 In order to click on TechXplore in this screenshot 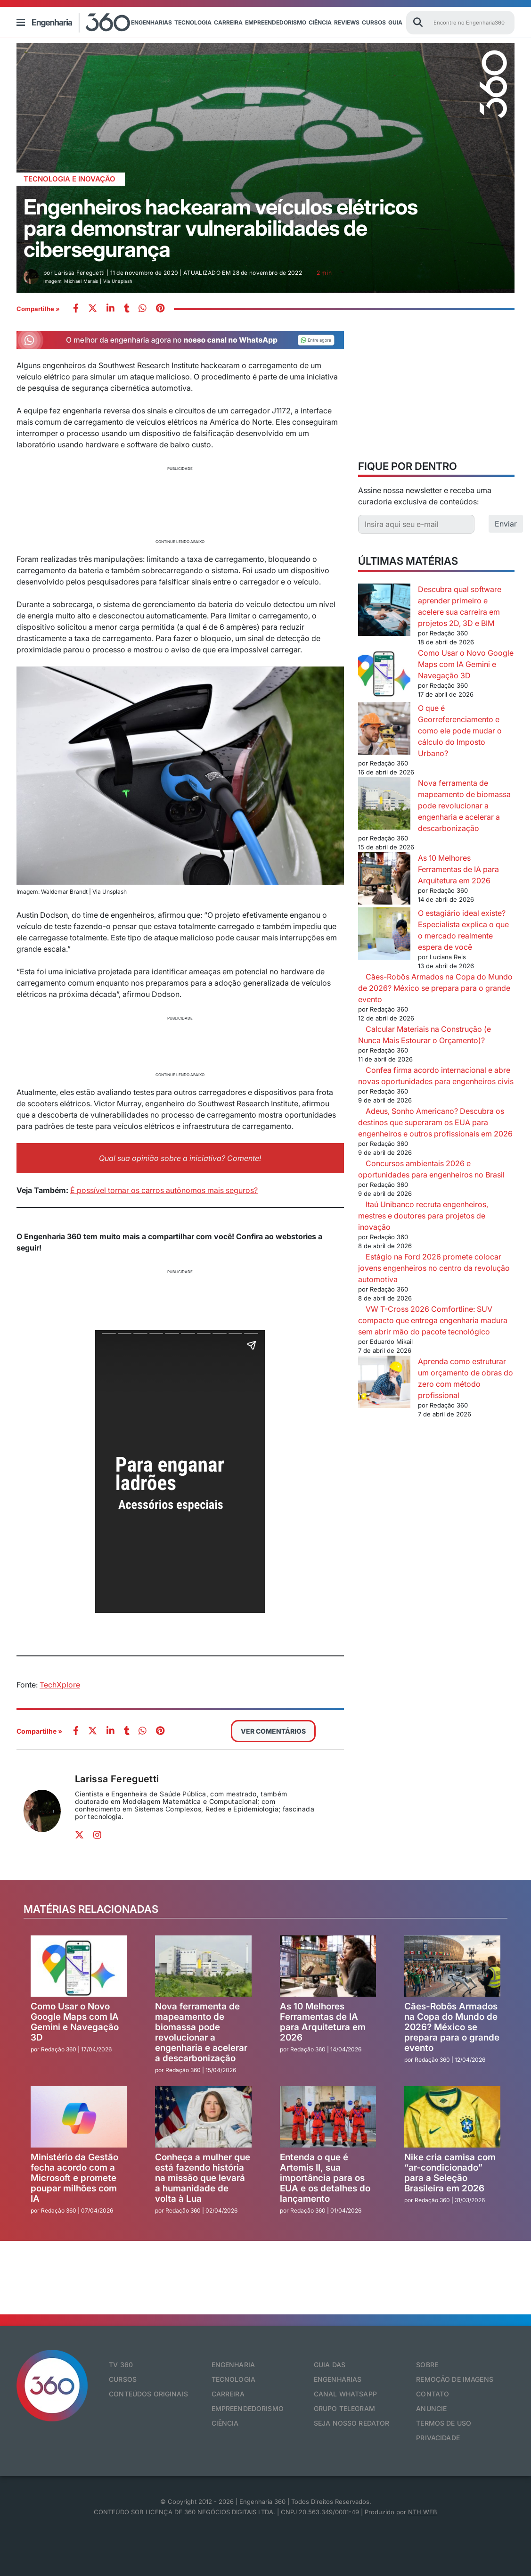, I will do `click(60, 1684)`.